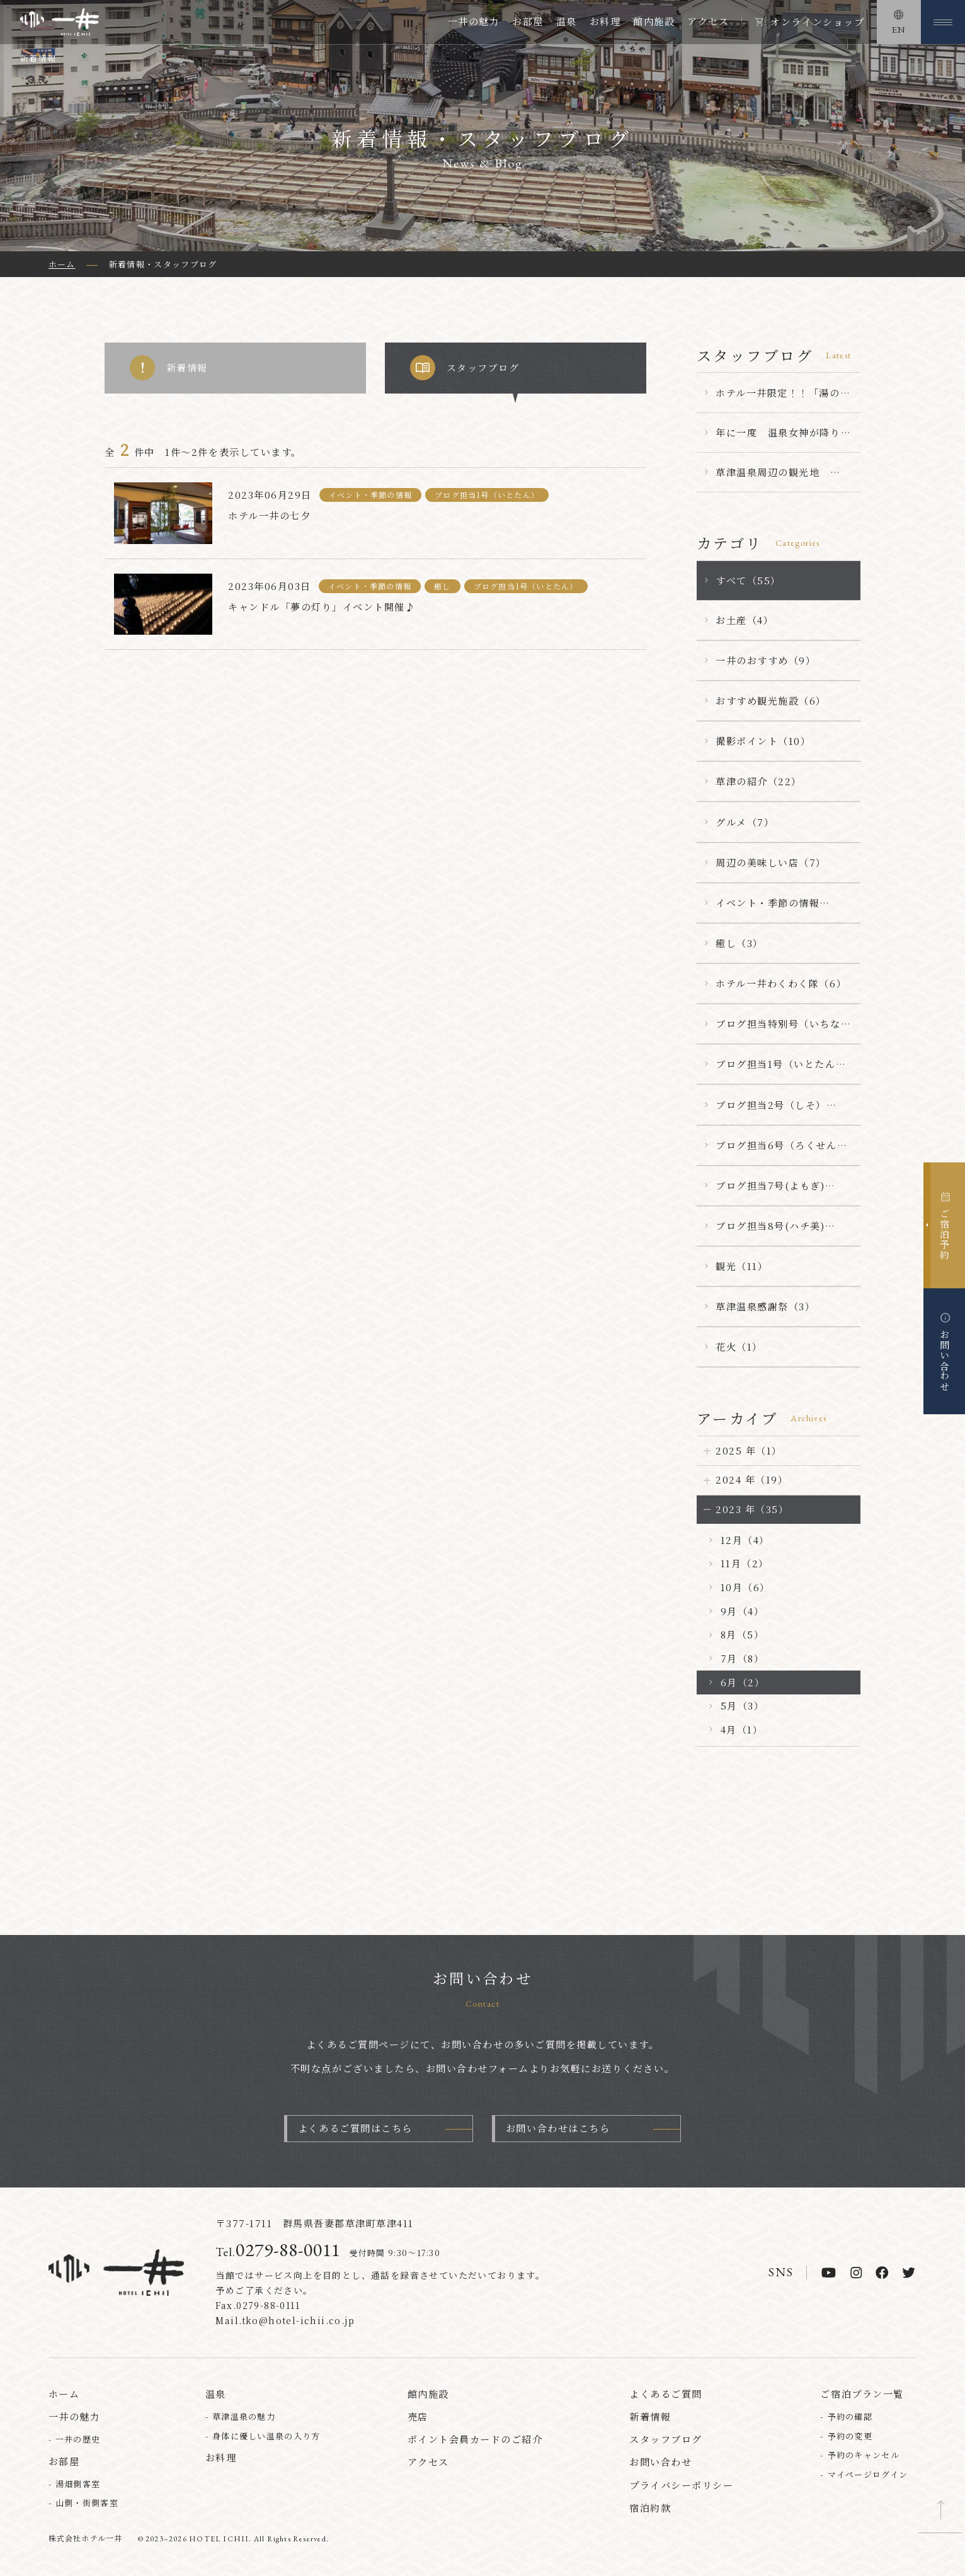 This screenshot has height=2576, width=965. I want to click on アクセス, so click(708, 21).